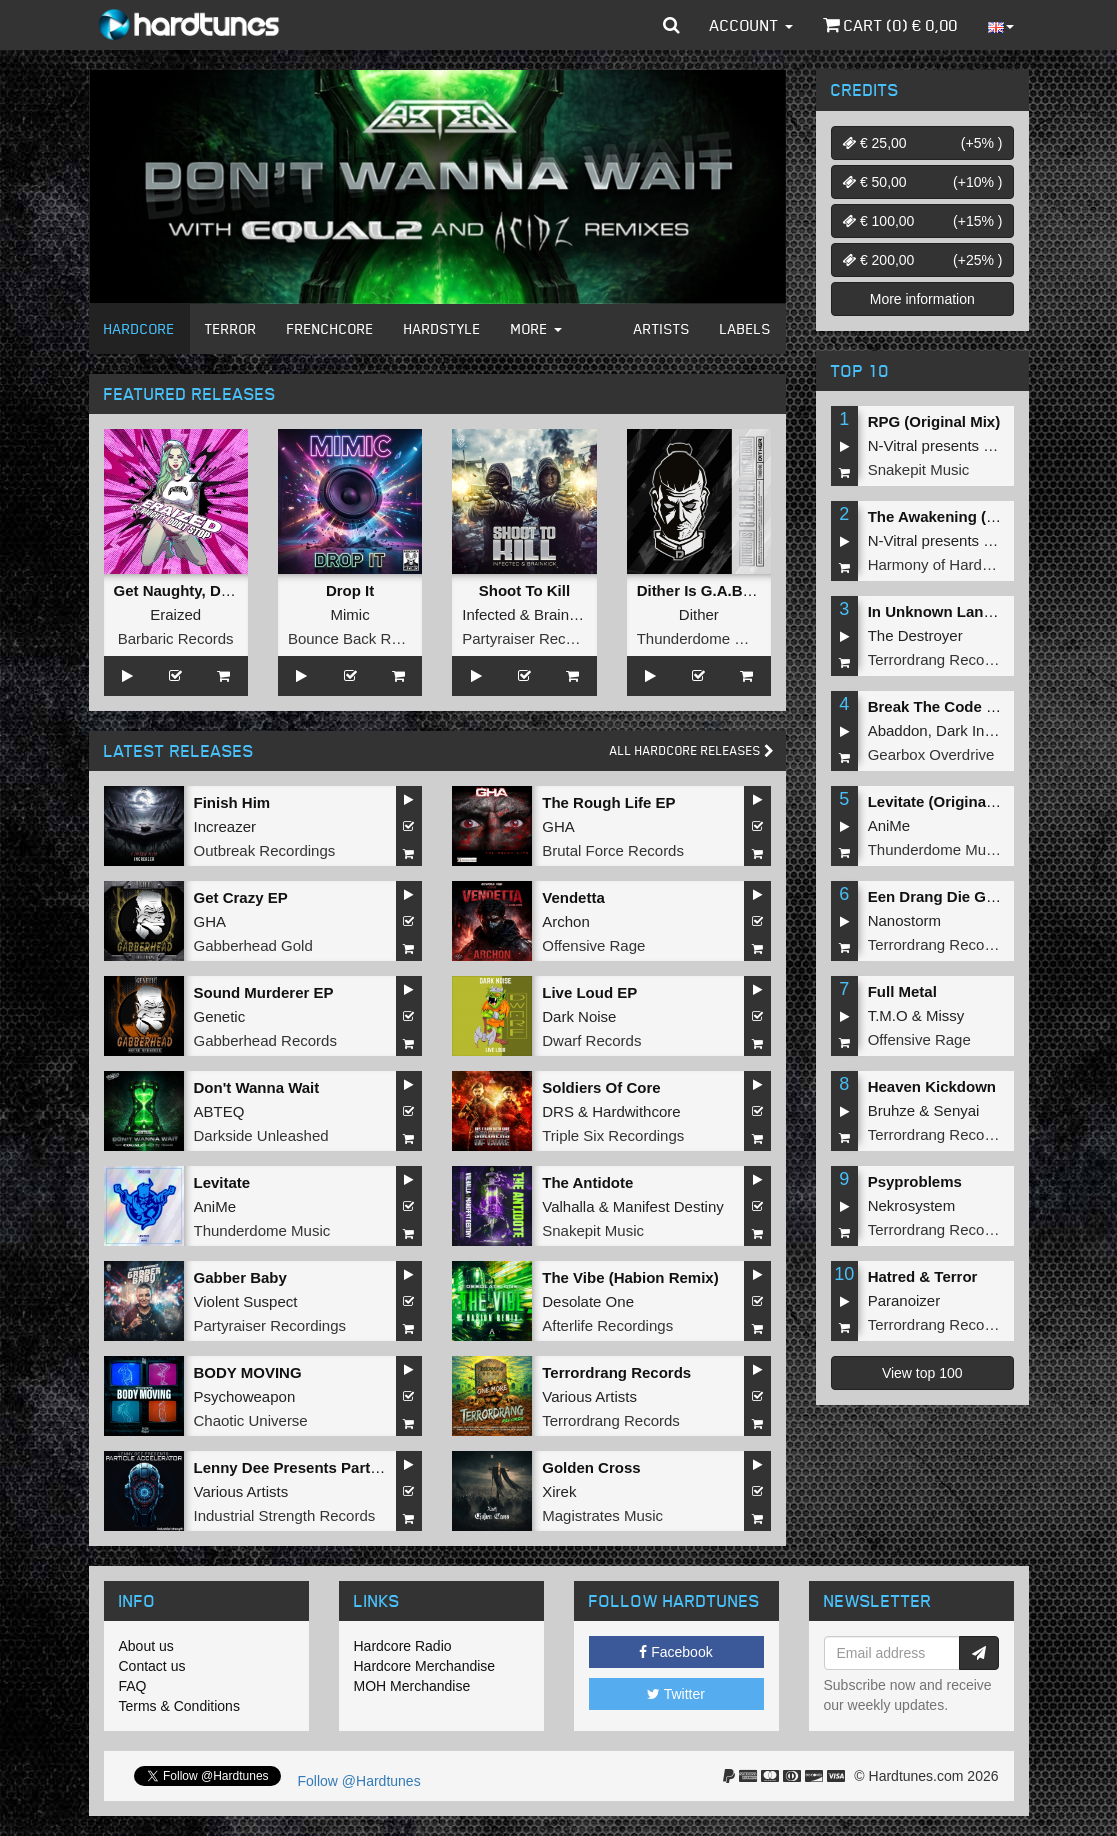 The height and width of the screenshot is (1836, 1117). What do you see at coordinates (564, 614) in the screenshot?
I see `Brainkick` at bounding box center [564, 614].